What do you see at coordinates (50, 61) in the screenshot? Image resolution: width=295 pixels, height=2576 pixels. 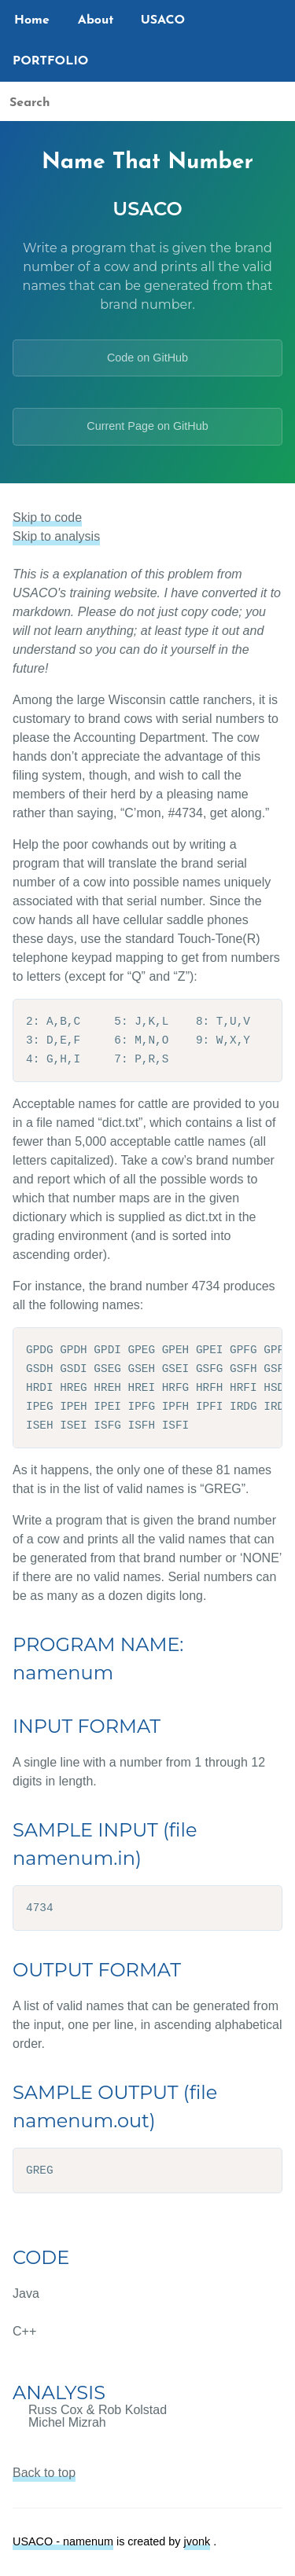 I see `PORTFOLIO` at bounding box center [50, 61].